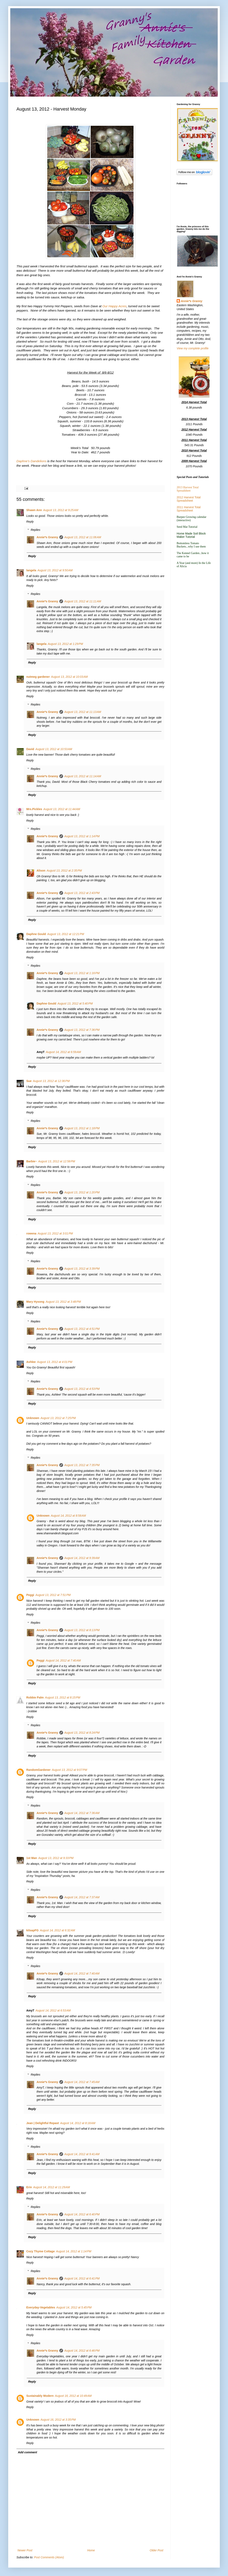  I want to click on Jean | Delightful Repast, so click(42, 2123).